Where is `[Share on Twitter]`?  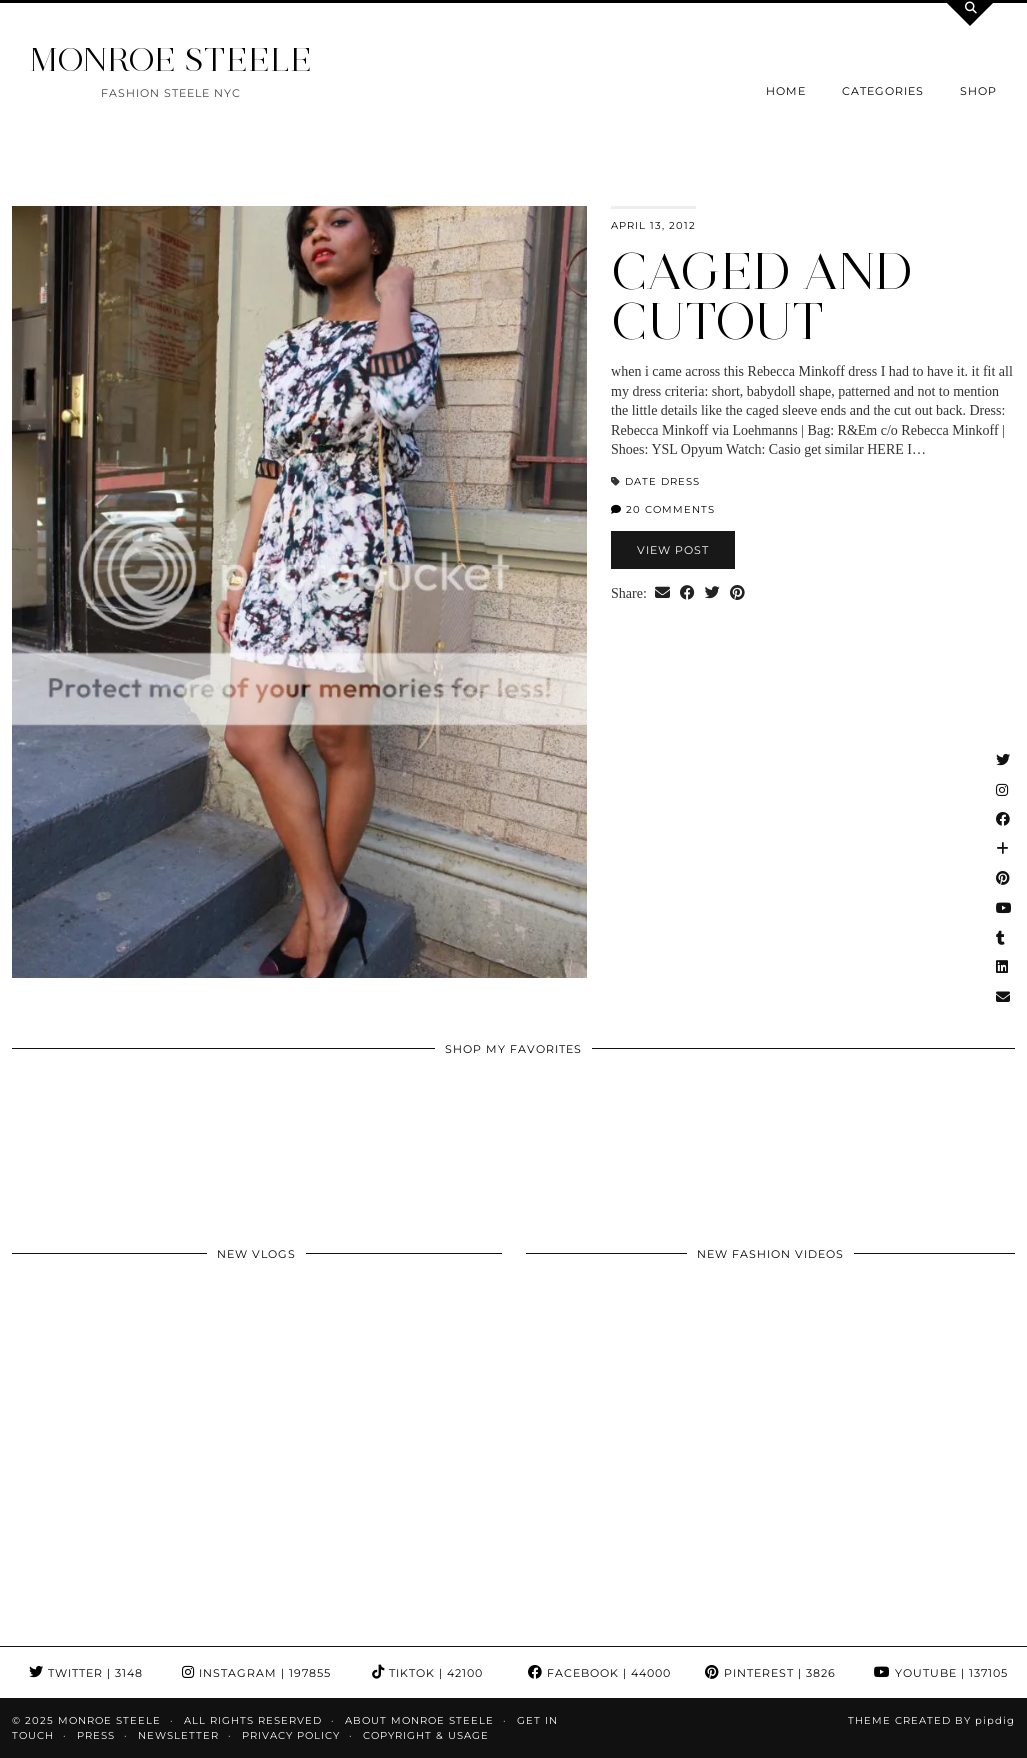
[Share on Twitter] is located at coordinates (712, 594).